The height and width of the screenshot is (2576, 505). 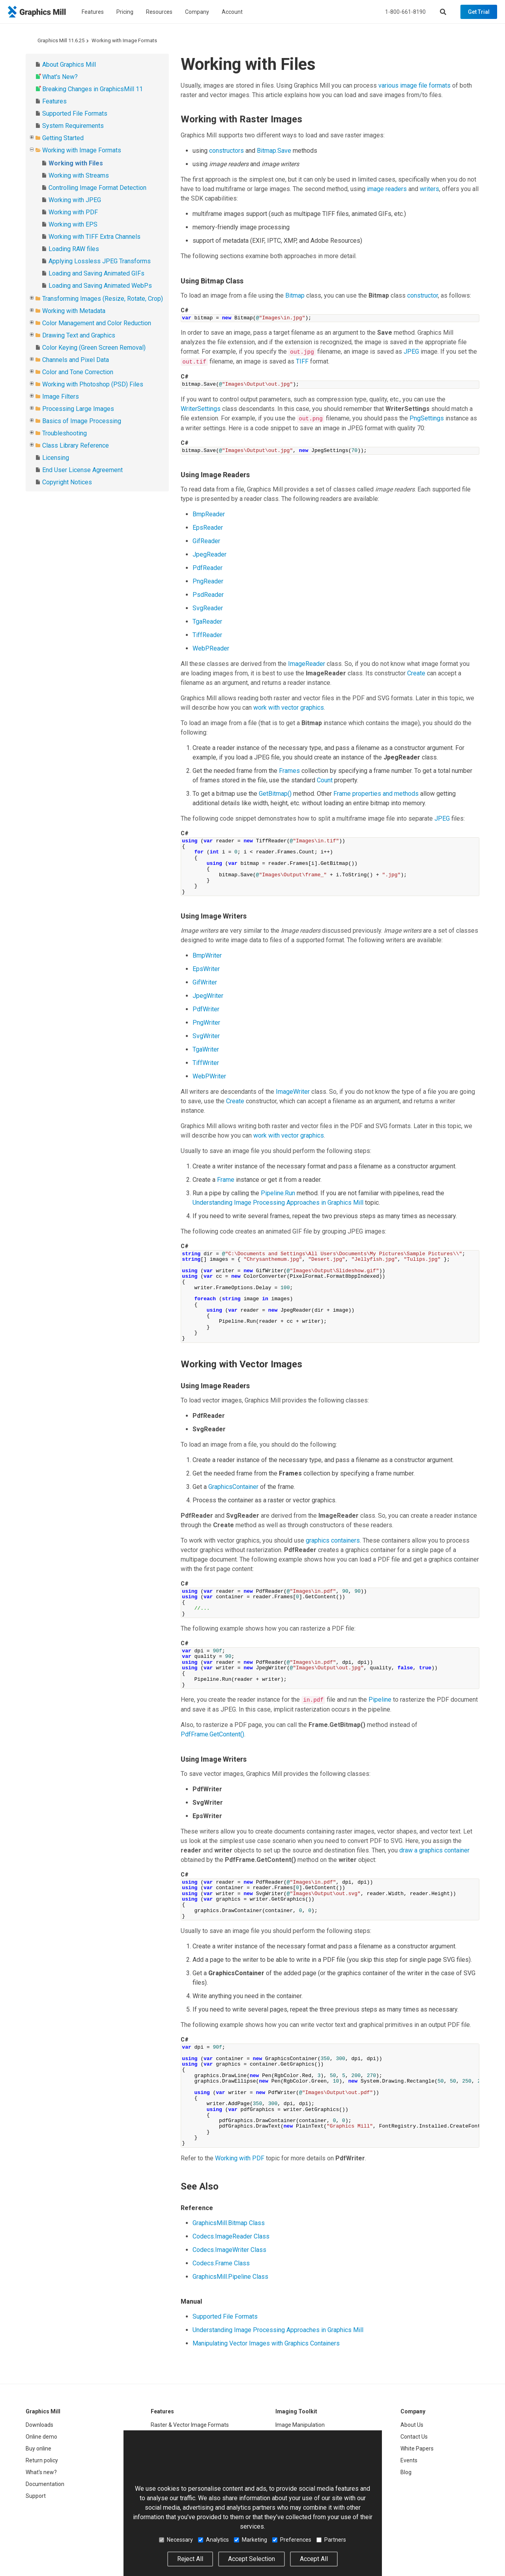 What do you see at coordinates (209, 554) in the screenshot?
I see `JpegReader` at bounding box center [209, 554].